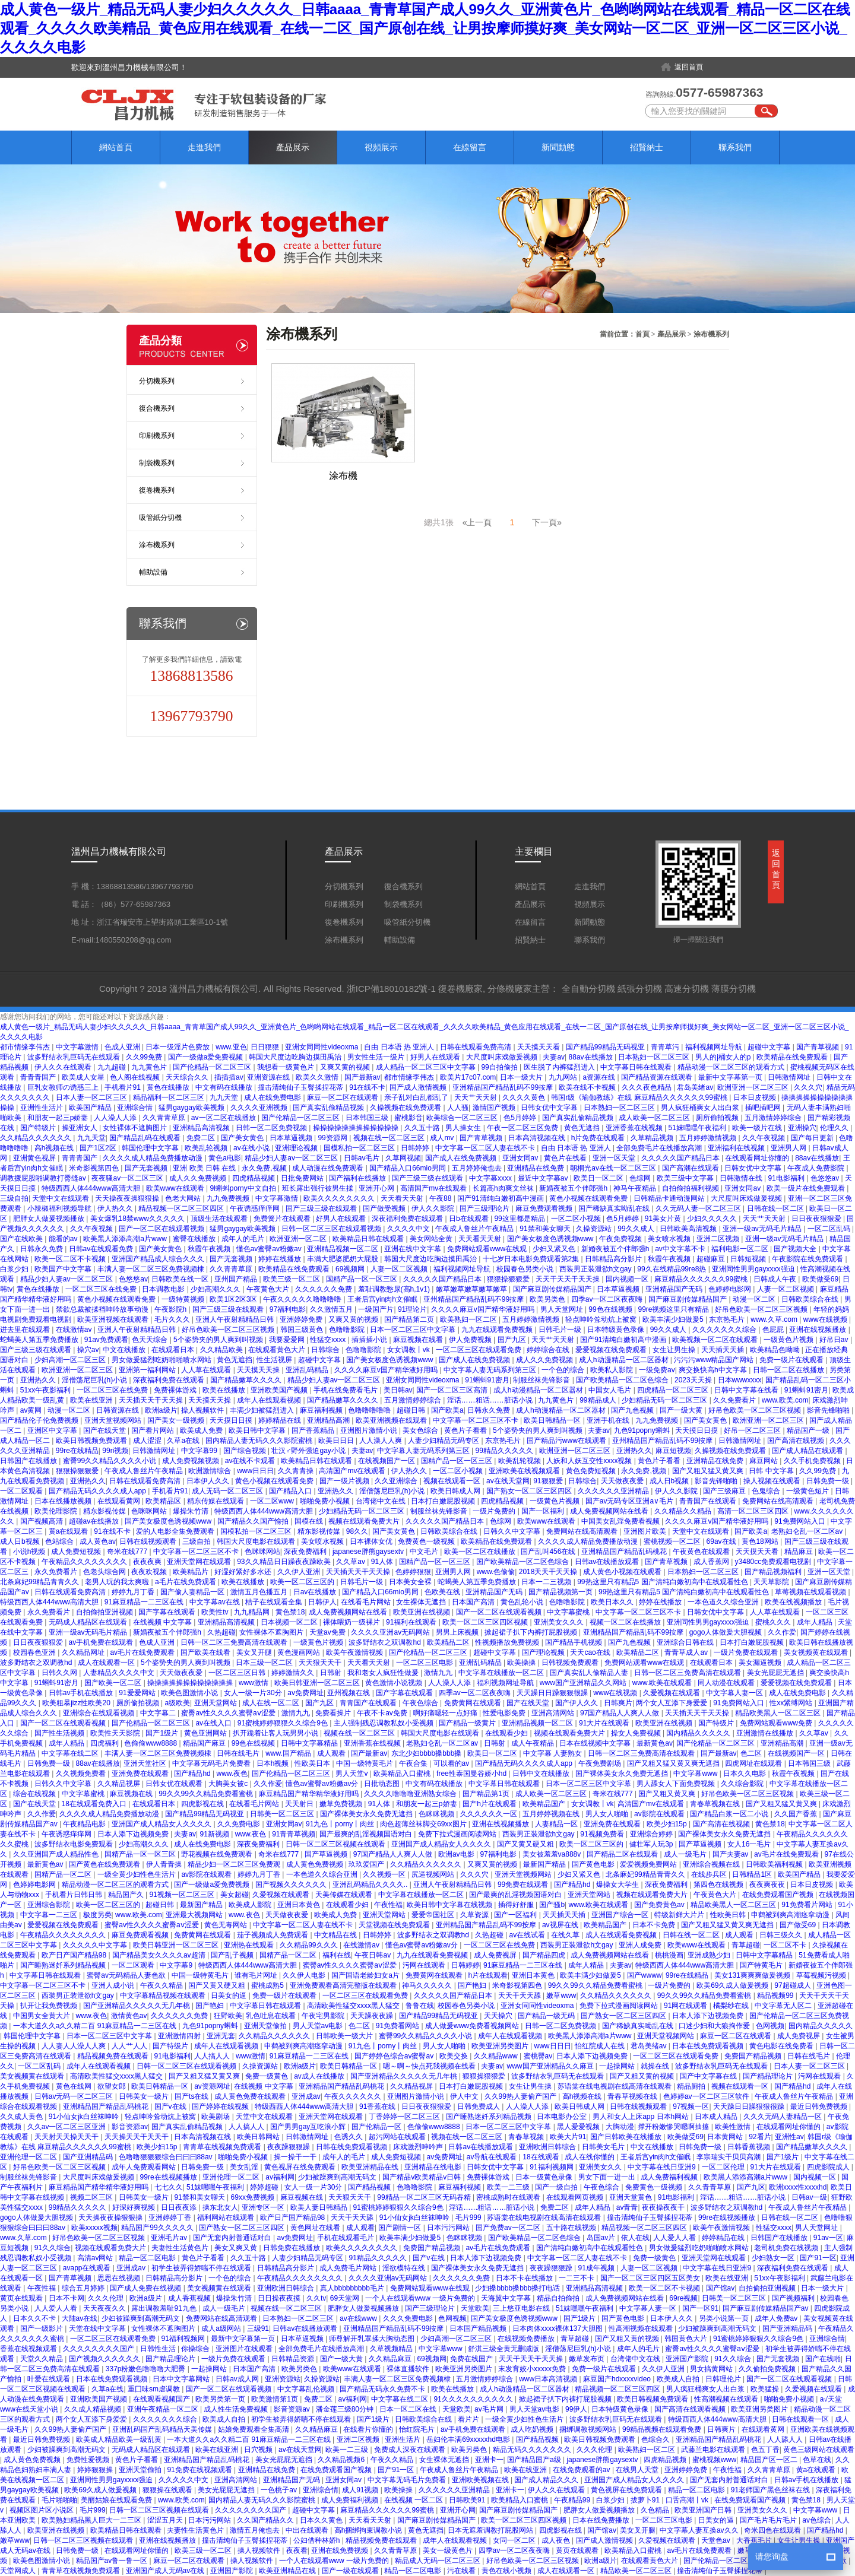  What do you see at coordinates (92, 2197) in the screenshot?
I see `视频二区三区` at bounding box center [92, 2197].